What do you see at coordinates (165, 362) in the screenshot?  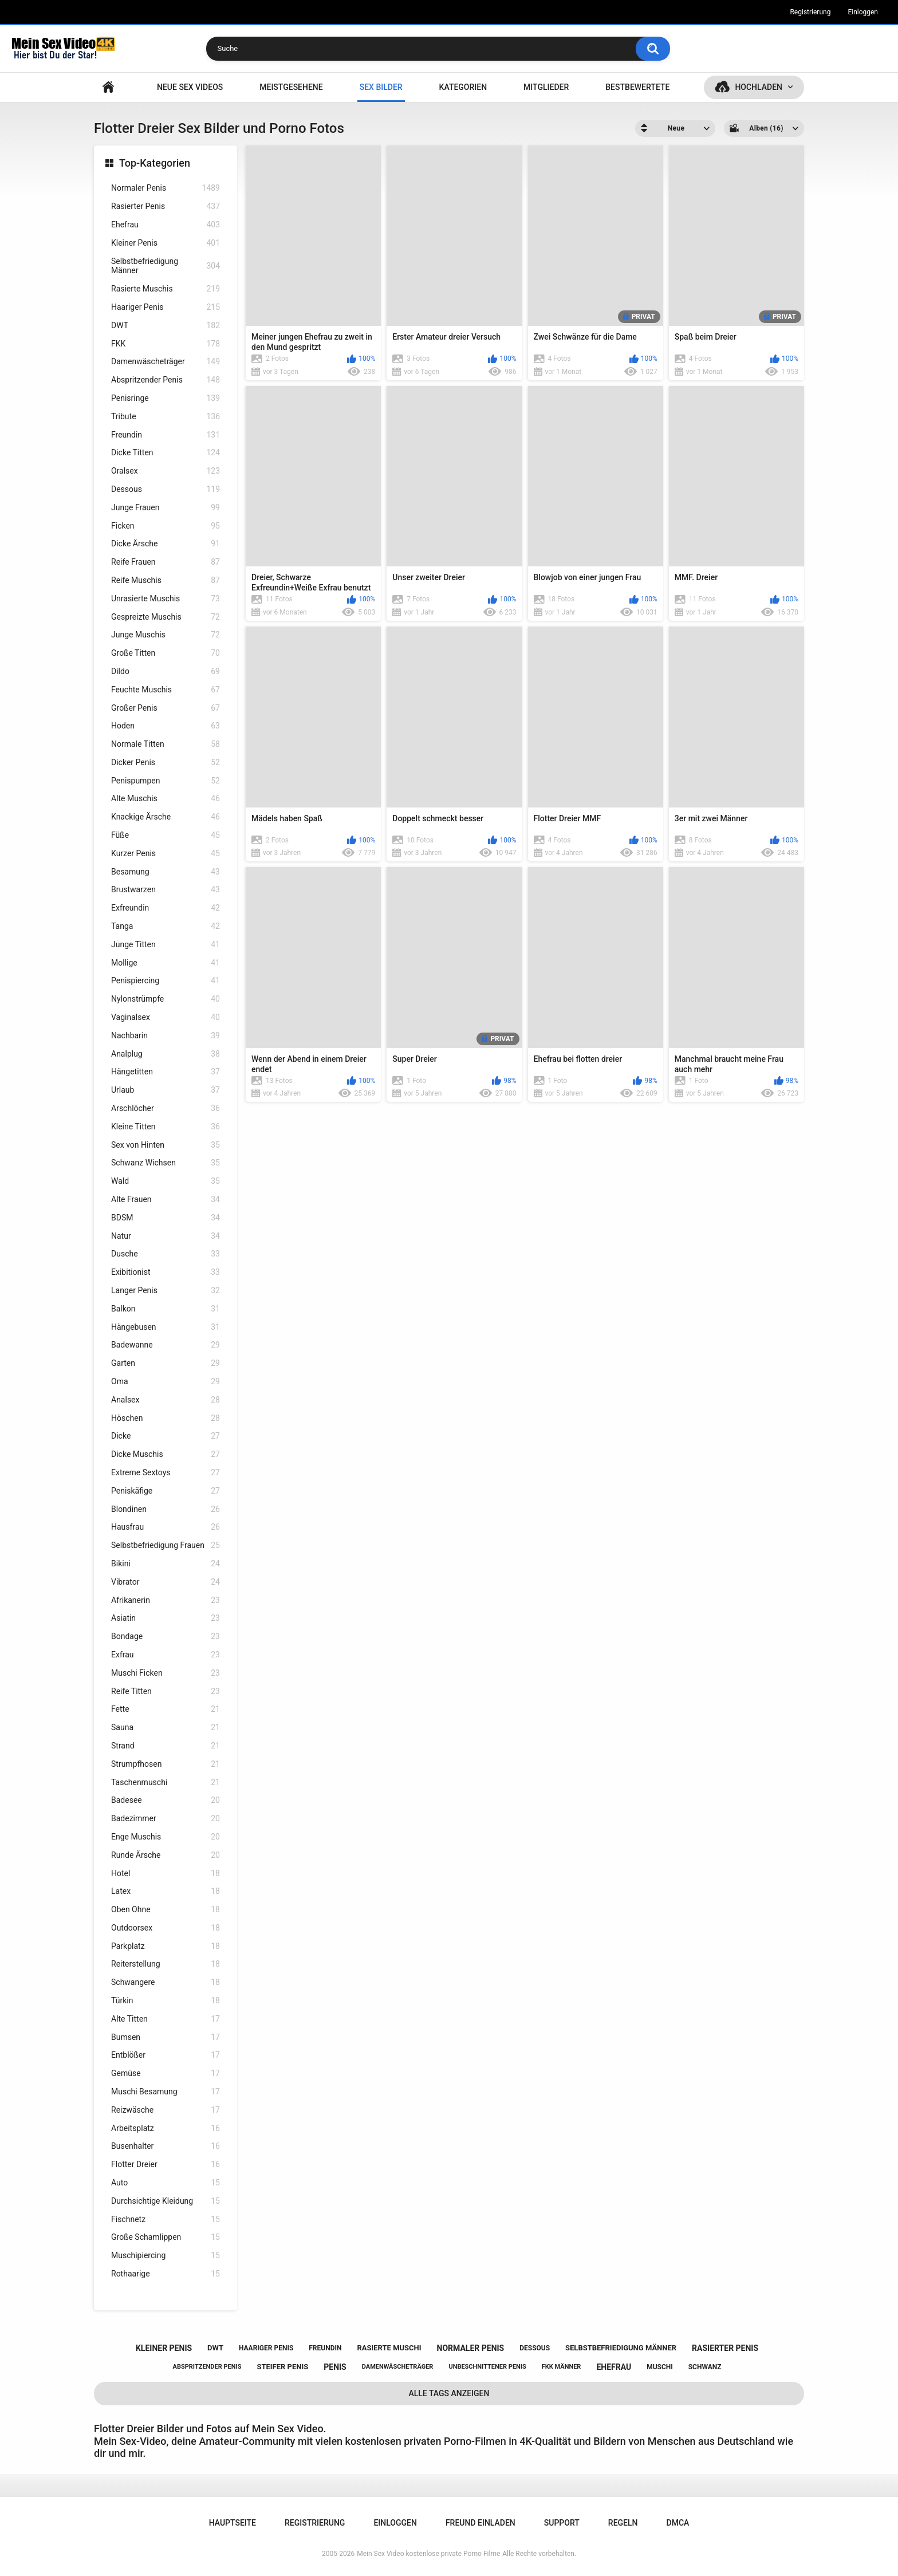 I see `Damenwäscheträger` at bounding box center [165, 362].